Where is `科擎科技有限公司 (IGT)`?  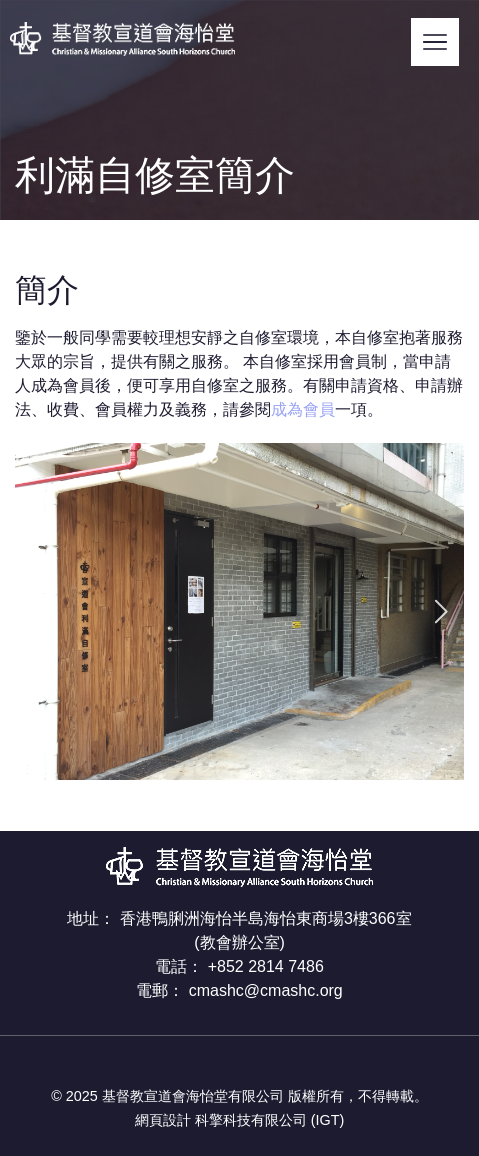
科擎科技有限公司 (IGT) is located at coordinates (270, 1120).